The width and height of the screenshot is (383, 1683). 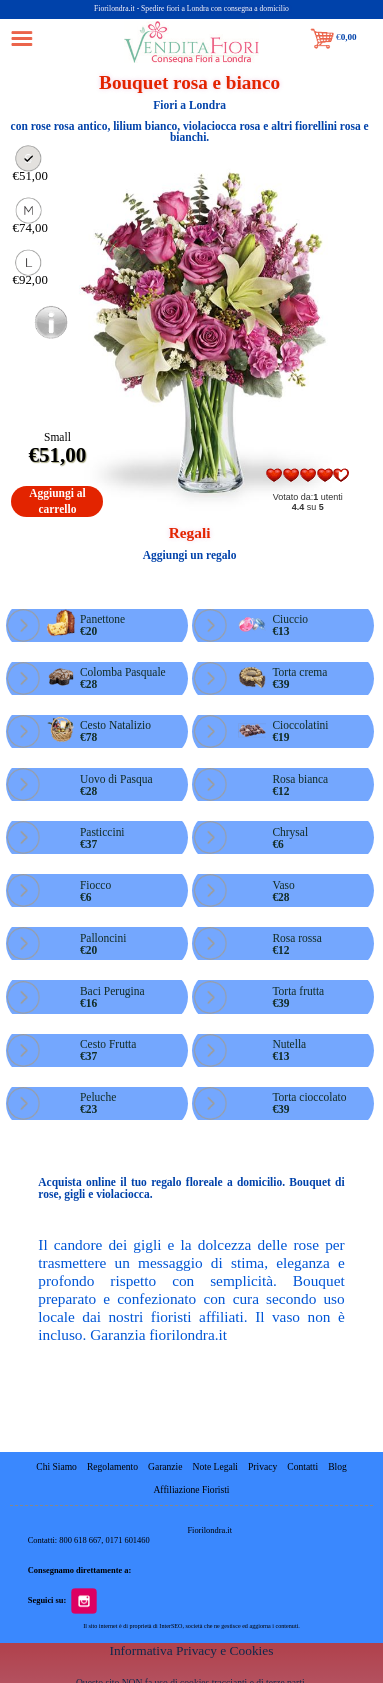 What do you see at coordinates (57, 1466) in the screenshot?
I see `Chi Siamo` at bounding box center [57, 1466].